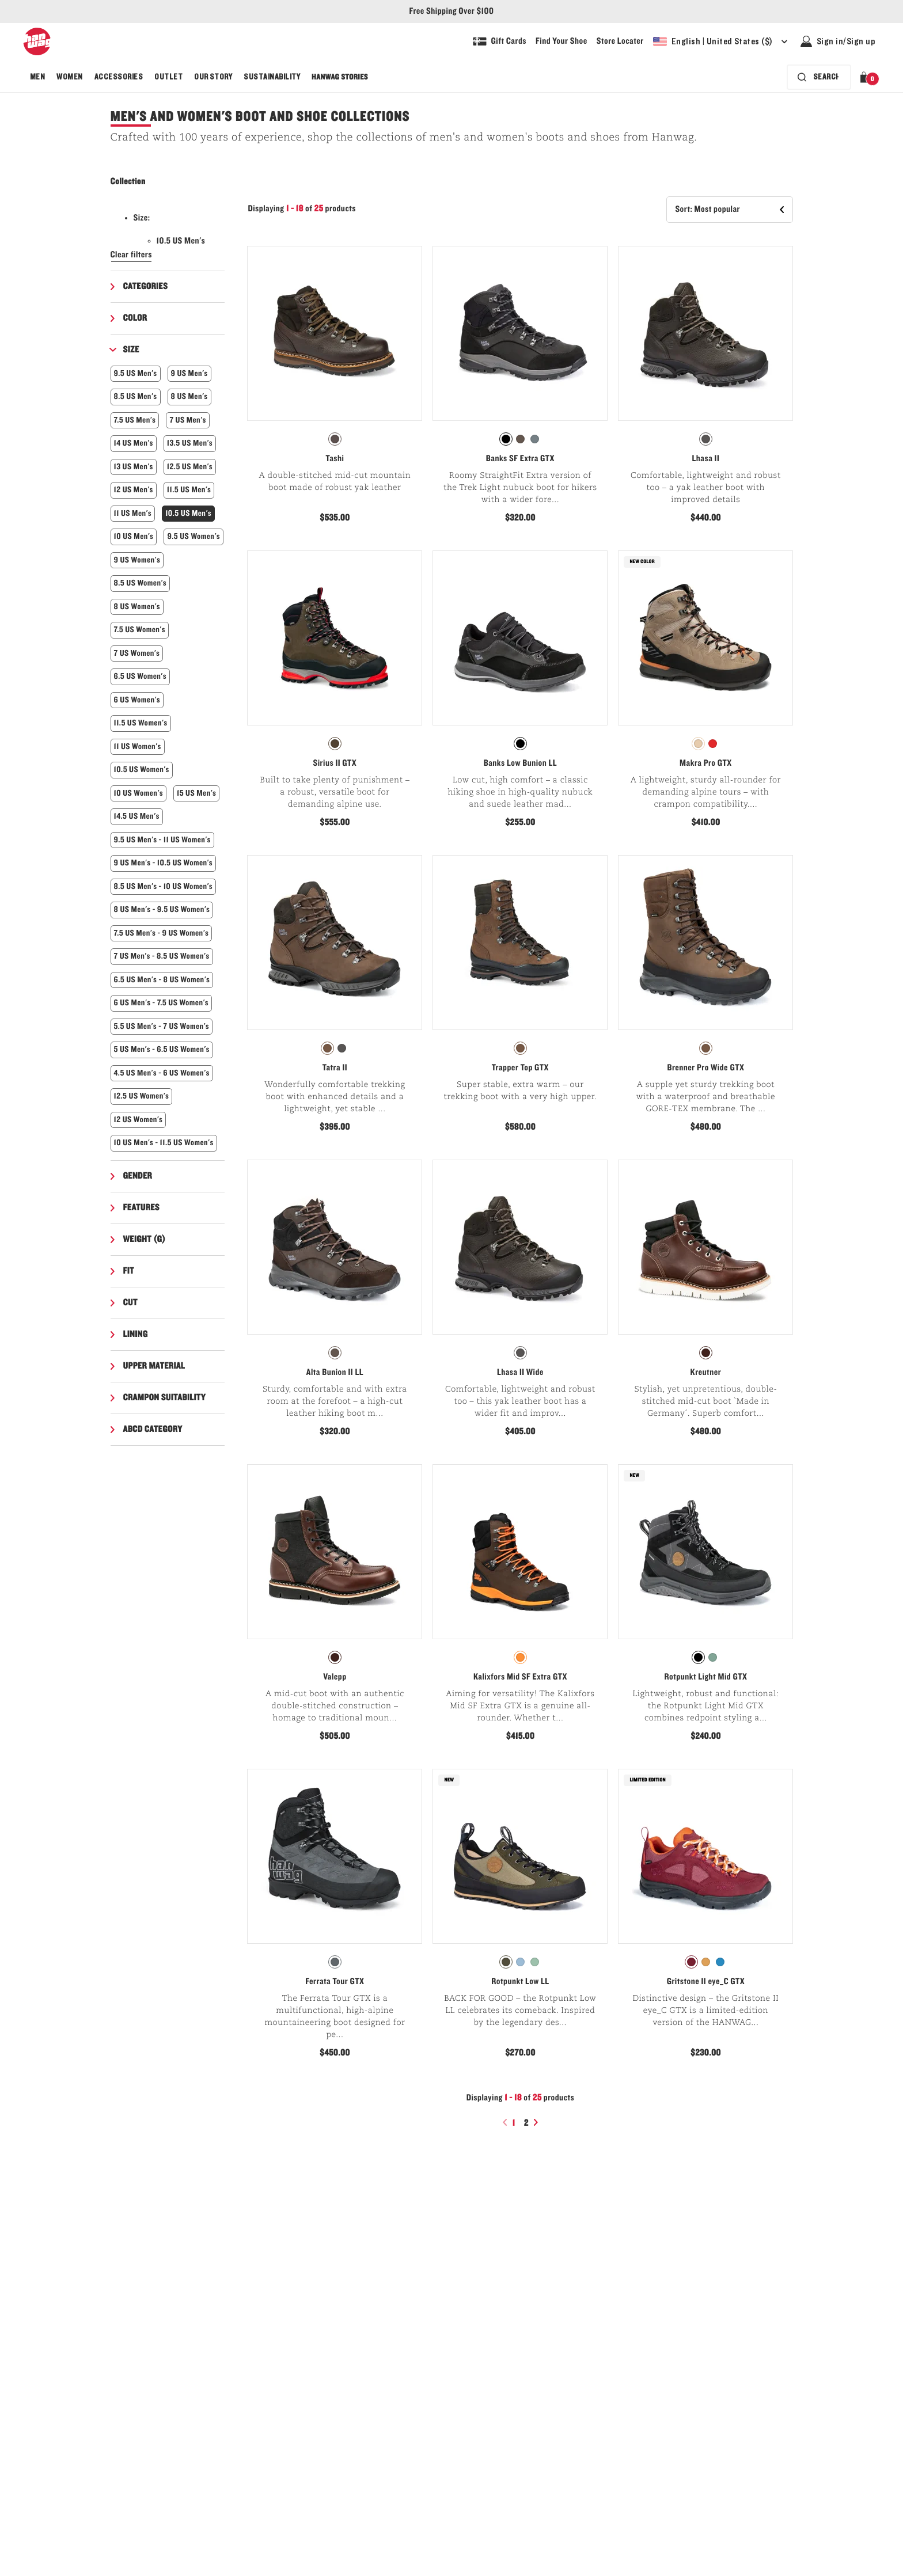 The height and width of the screenshot is (2576, 903). What do you see at coordinates (168, 77) in the screenshot?
I see `Outlet` at bounding box center [168, 77].